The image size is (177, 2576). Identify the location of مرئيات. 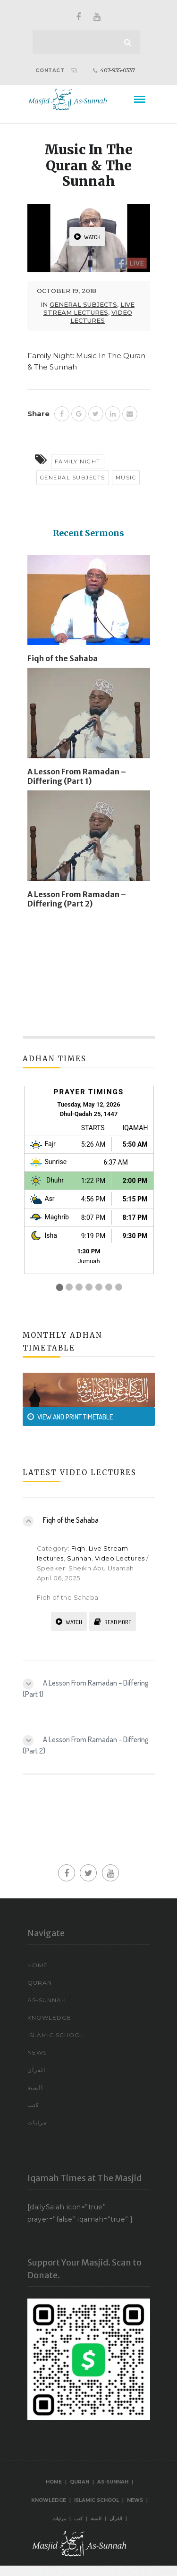
(37, 2122).